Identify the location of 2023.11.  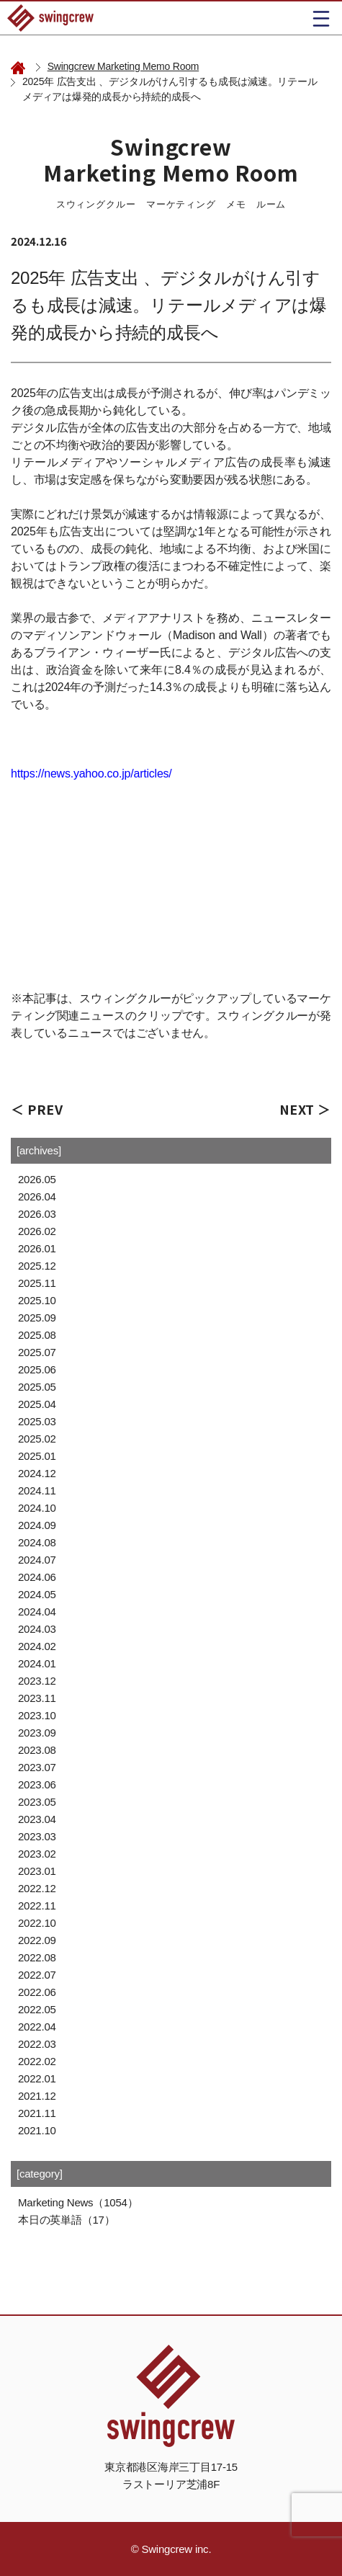
(37, 1698).